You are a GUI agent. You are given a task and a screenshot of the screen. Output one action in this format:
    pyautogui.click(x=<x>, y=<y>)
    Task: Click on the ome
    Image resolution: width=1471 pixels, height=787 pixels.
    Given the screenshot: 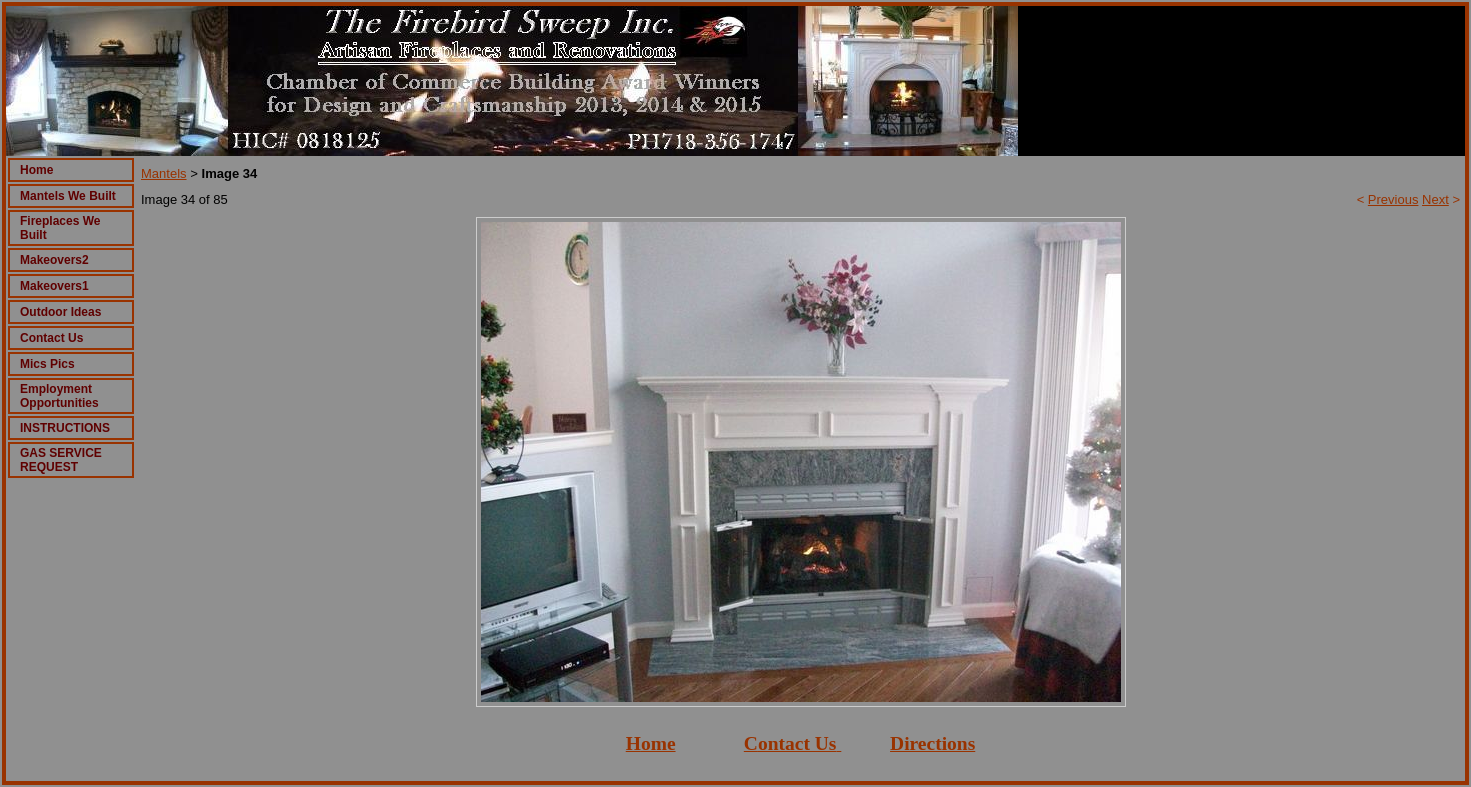 What is the action you would take?
    pyautogui.click(x=658, y=743)
    